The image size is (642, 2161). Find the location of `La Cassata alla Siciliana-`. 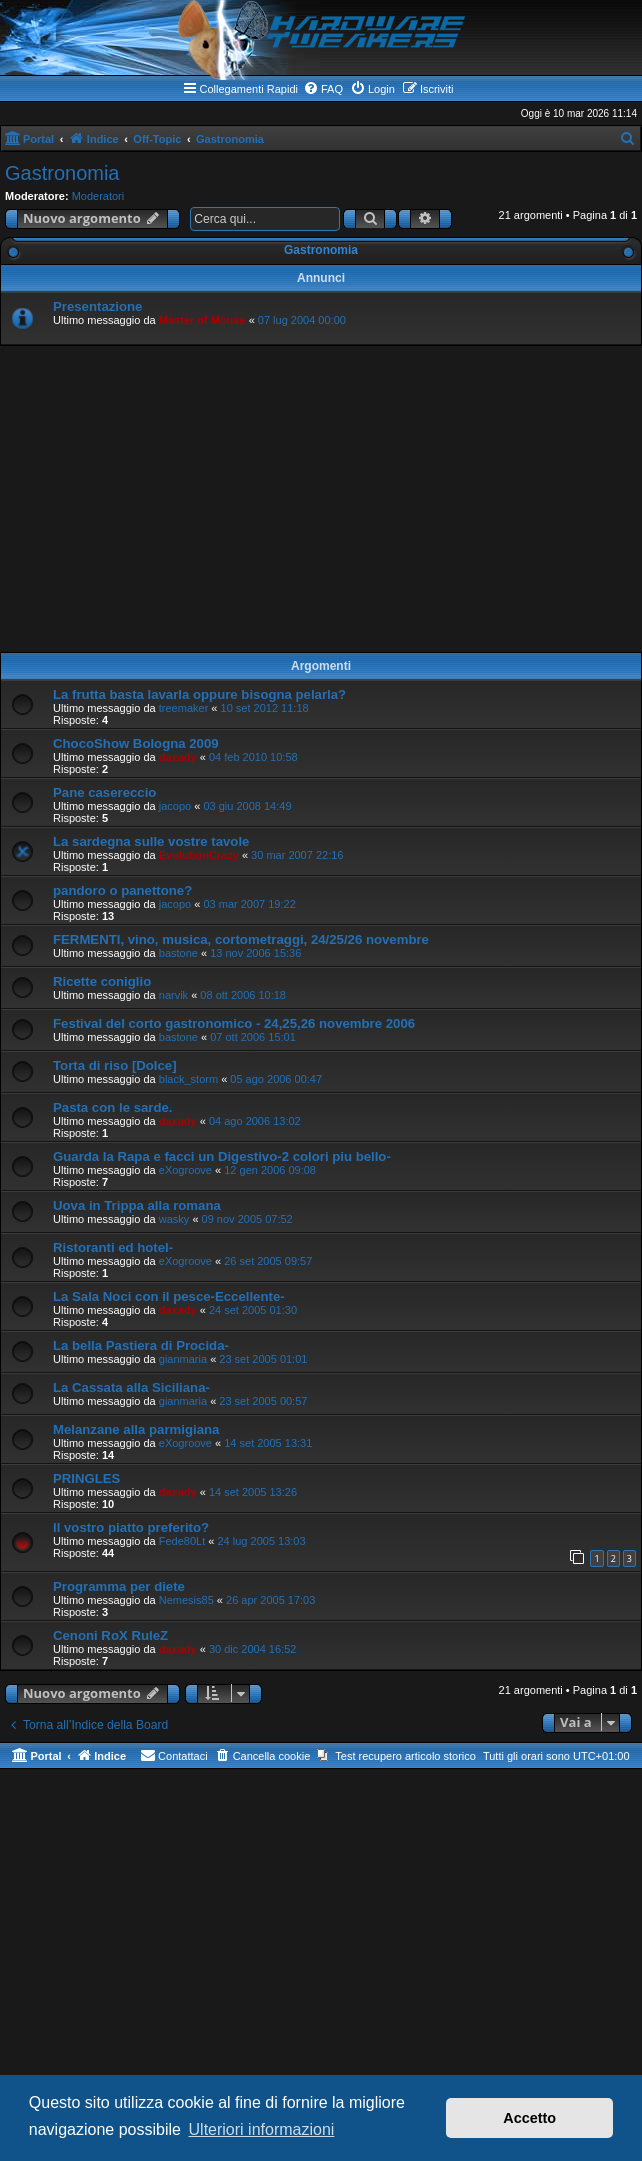

La Cassata alla Siciliana- is located at coordinates (131, 1387).